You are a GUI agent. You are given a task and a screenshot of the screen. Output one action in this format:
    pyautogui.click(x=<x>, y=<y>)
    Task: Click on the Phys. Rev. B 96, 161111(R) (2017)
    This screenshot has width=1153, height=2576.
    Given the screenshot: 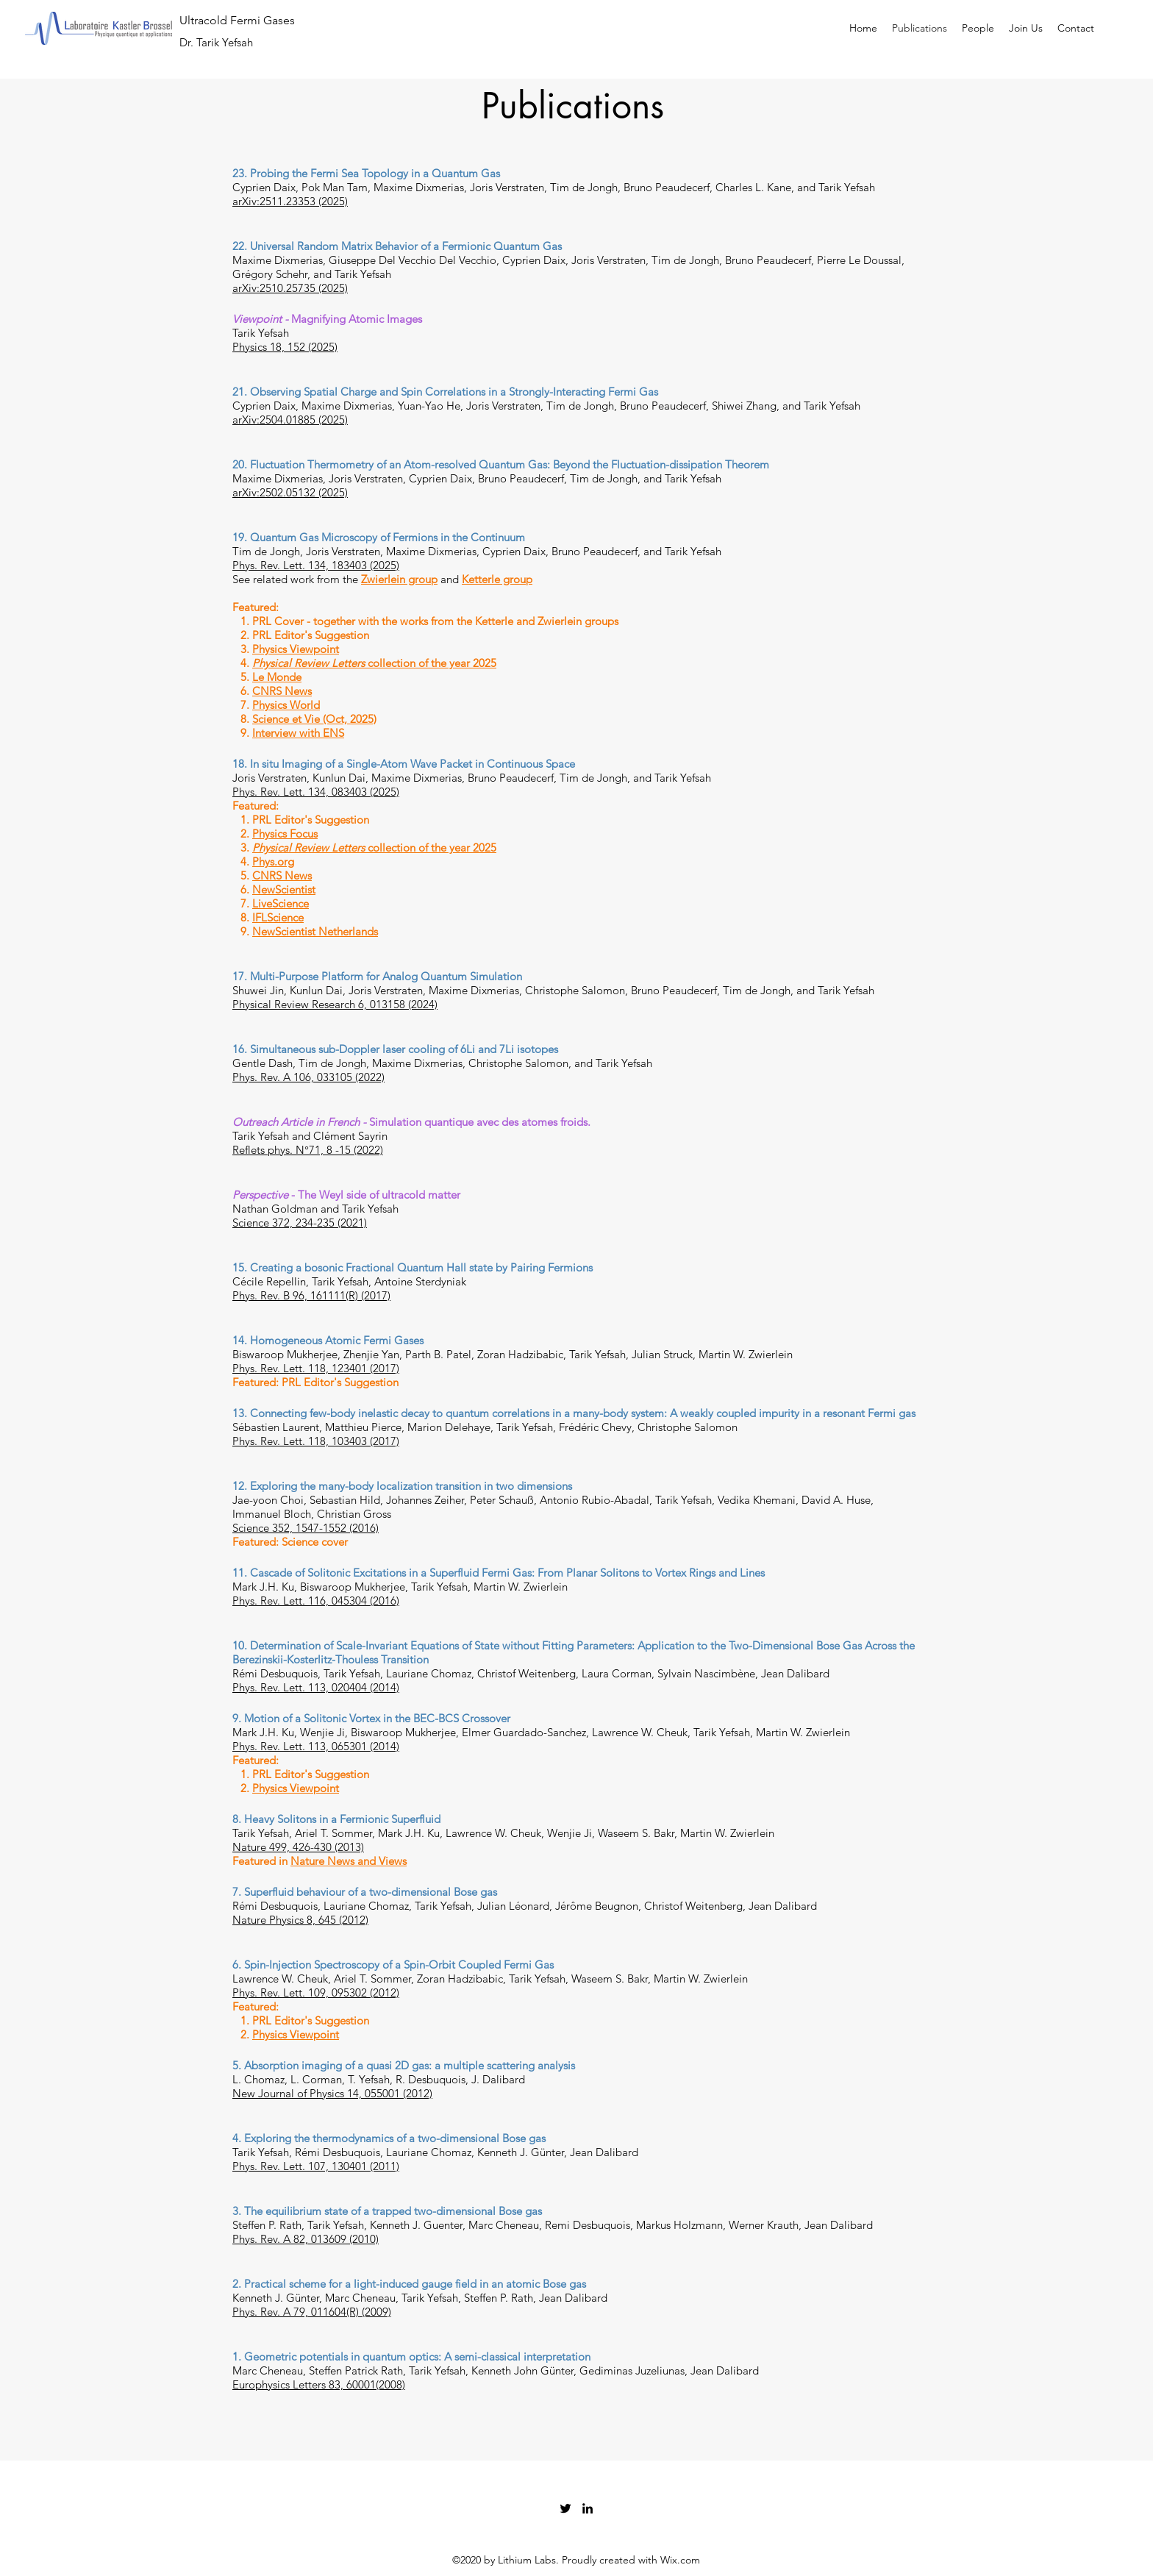 What is the action you would take?
    pyautogui.click(x=311, y=1295)
    